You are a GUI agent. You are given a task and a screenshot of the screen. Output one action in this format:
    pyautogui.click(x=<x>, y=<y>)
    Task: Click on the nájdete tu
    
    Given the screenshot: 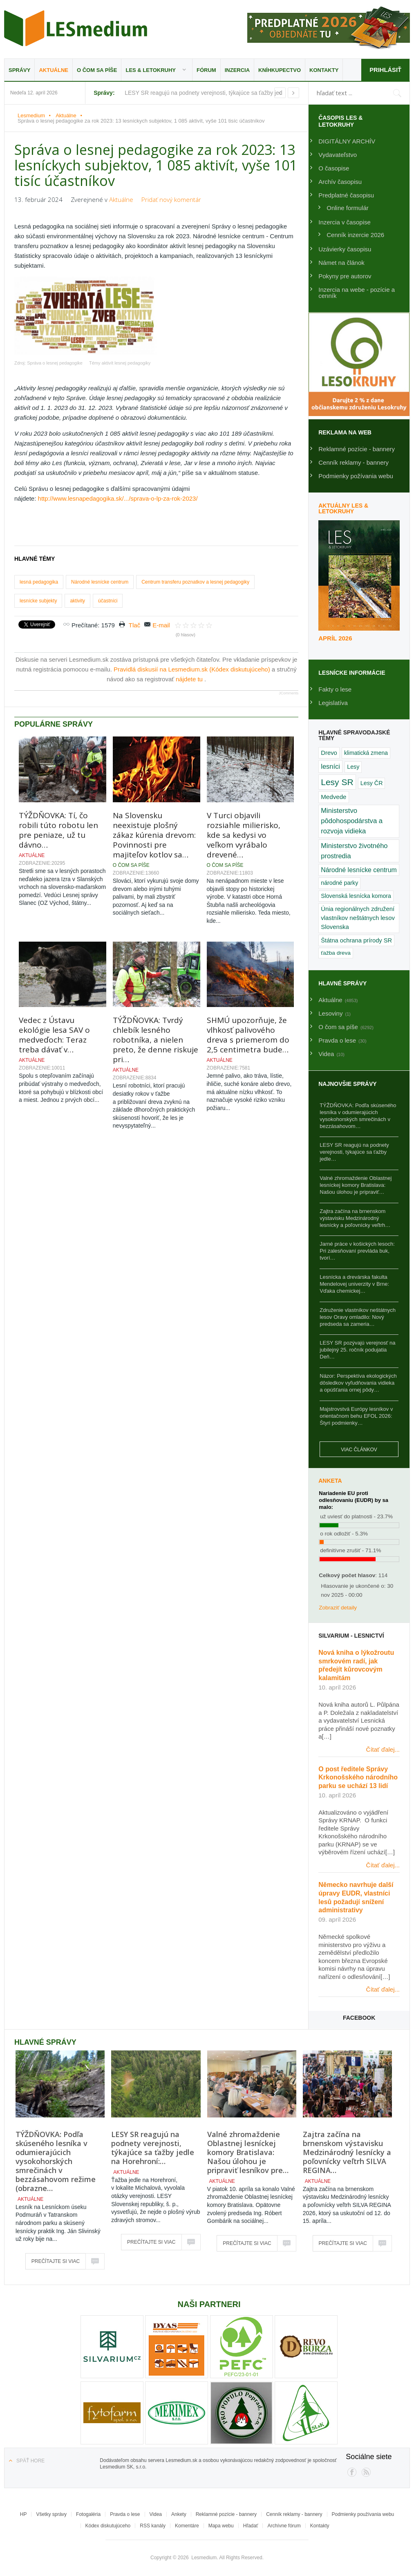 What is the action you would take?
    pyautogui.click(x=190, y=679)
    